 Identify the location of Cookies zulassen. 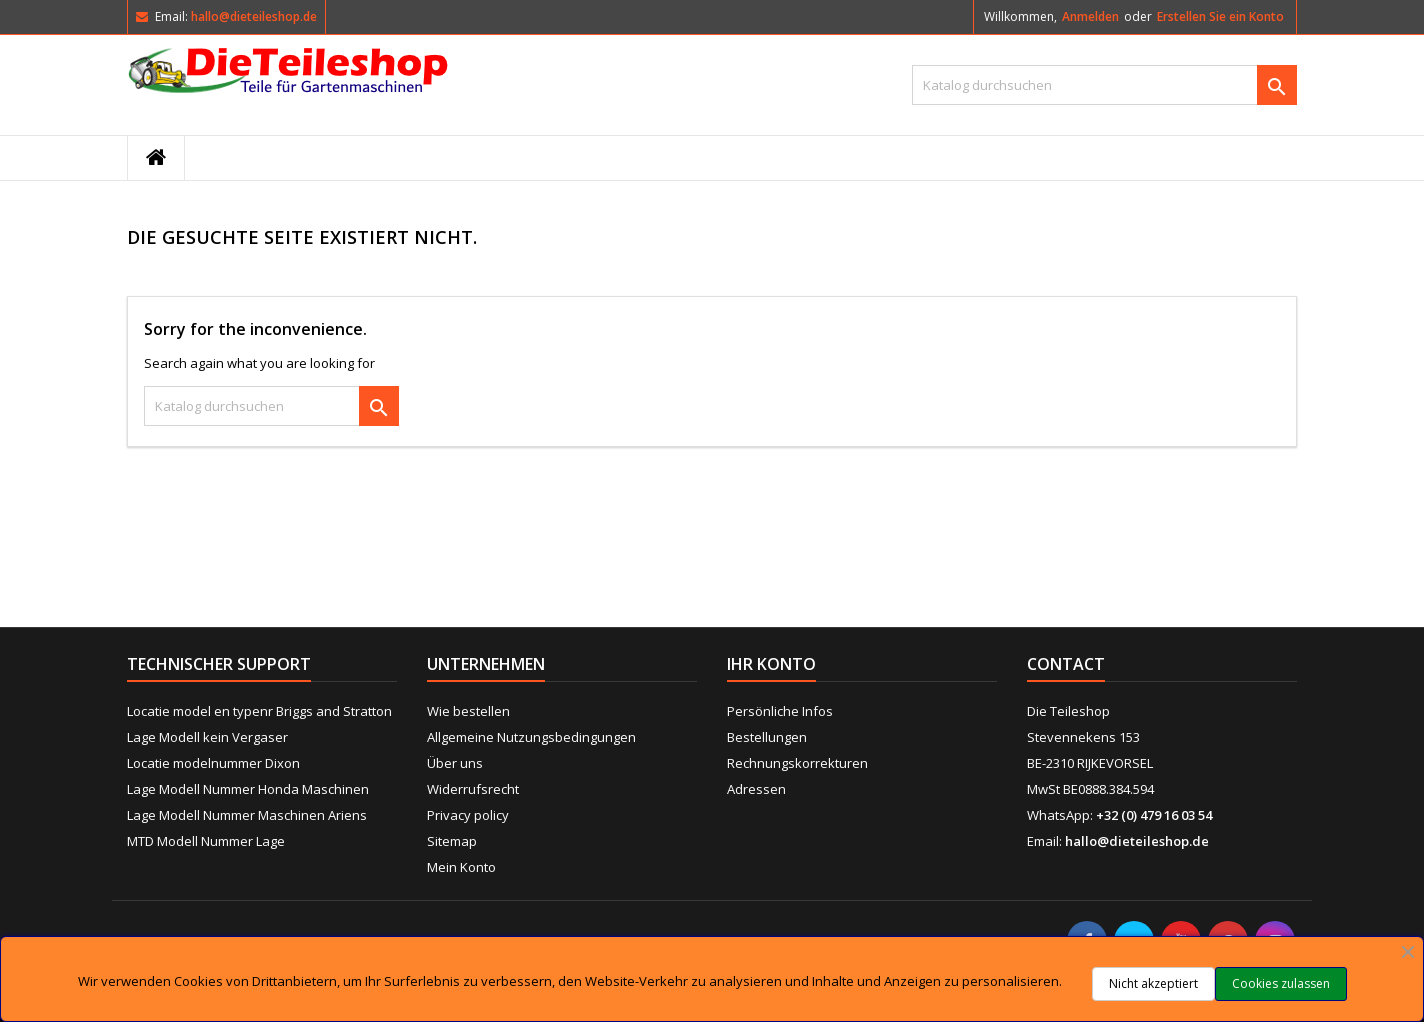
(1281, 983).